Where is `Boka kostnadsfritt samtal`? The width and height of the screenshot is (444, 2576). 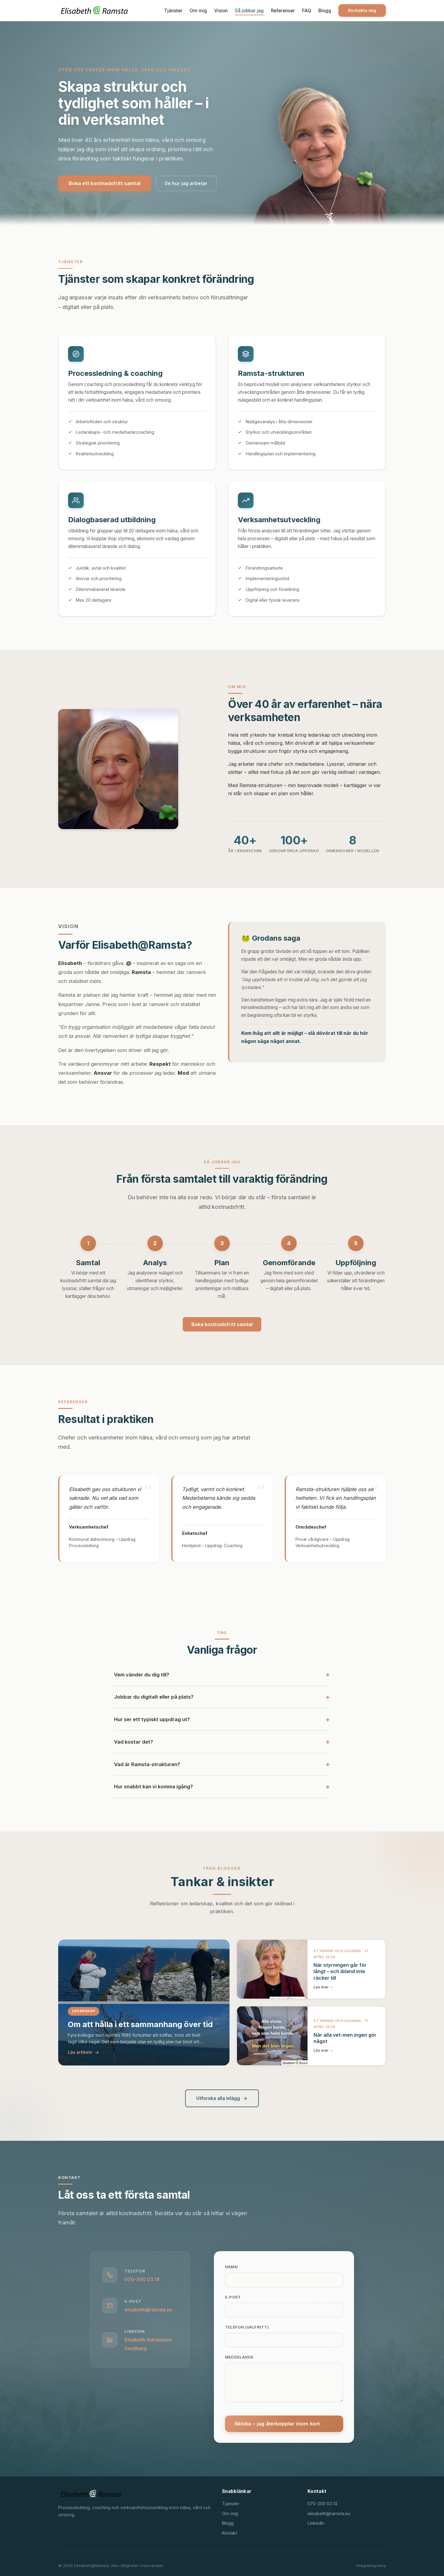 Boka kostnadsfritt samtal is located at coordinates (222, 1324).